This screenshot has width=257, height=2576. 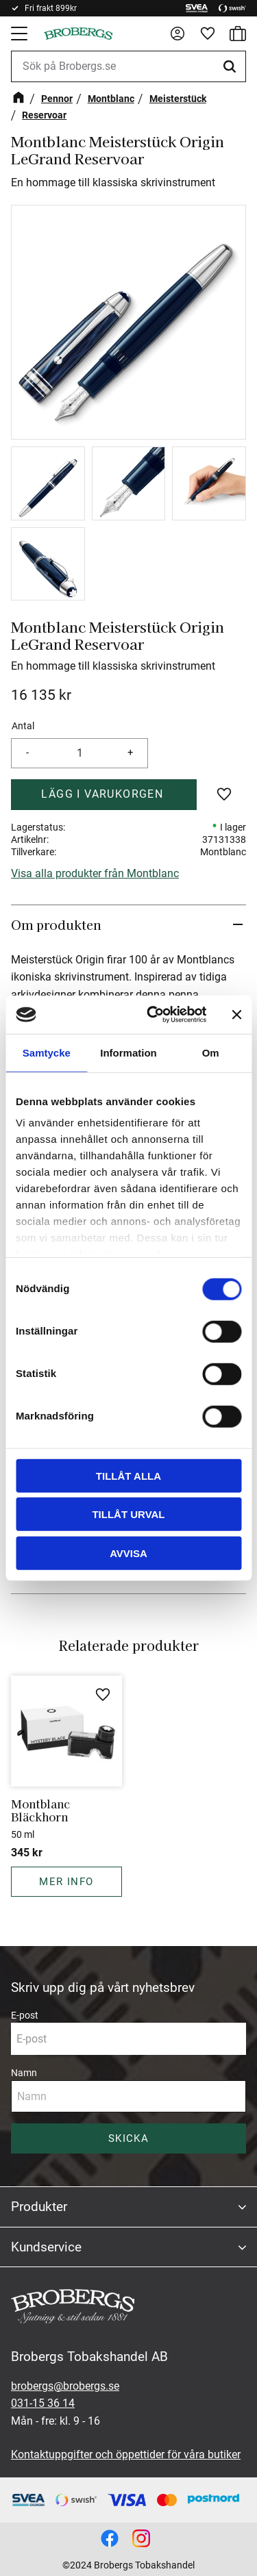 What do you see at coordinates (95, 873) in the screenshot?
I see `Visa alla produkter från Montblanc` at bounding box center [95, 873].